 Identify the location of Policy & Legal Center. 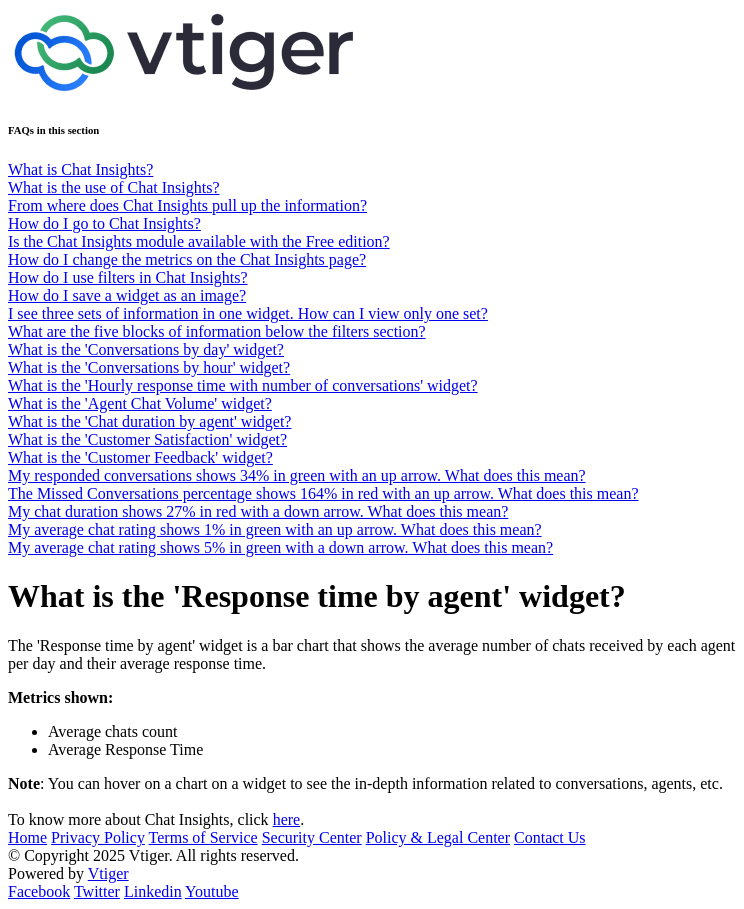
(438, 837).